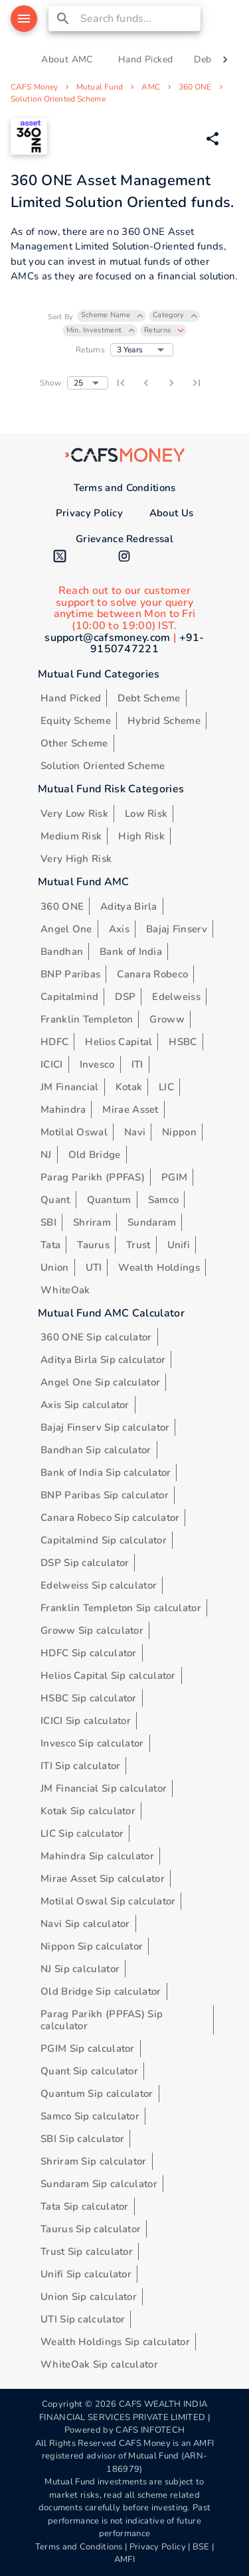 This screenshot has height=2576, width=249. Describe the element at coordinates (103, 1878) in the screenshot. I see `Mirae Asset Sip calculator` at that location.